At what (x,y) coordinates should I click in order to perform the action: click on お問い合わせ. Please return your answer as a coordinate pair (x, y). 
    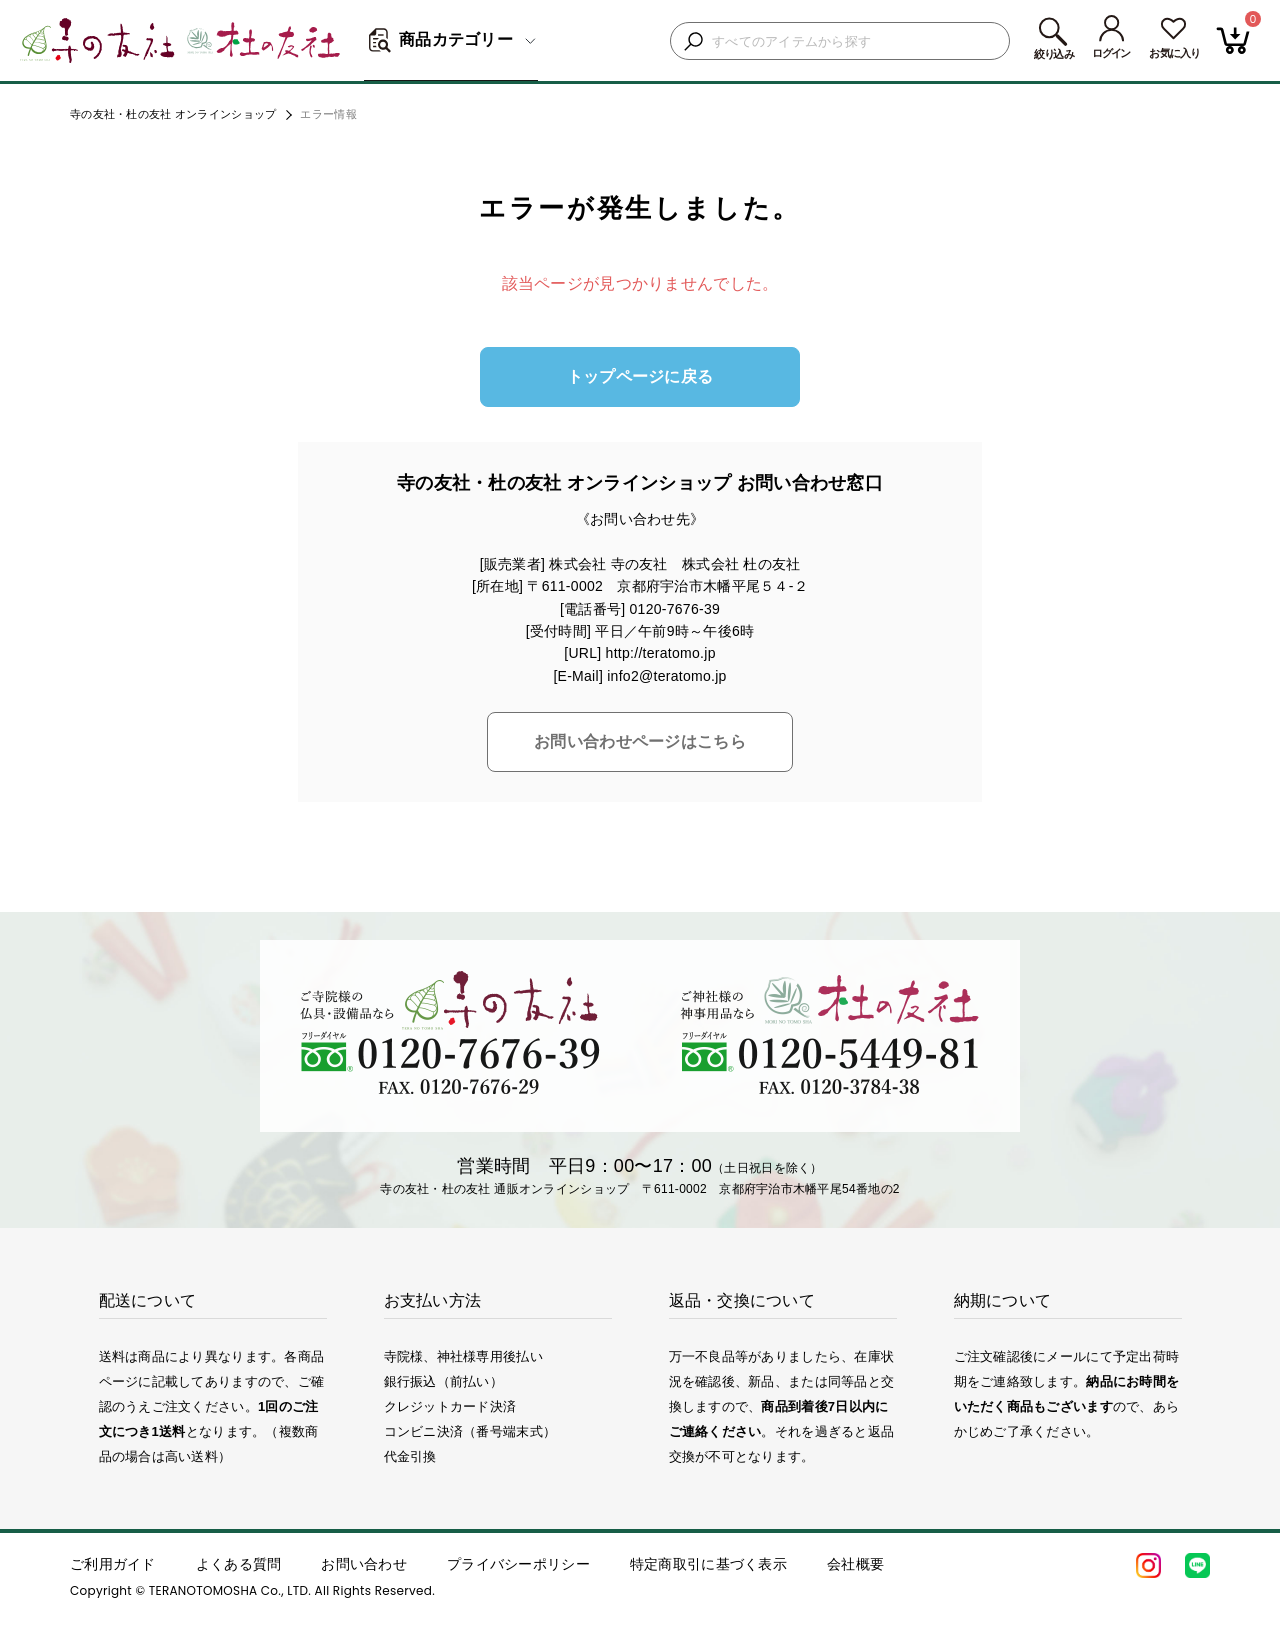
    Looking at the image, I should click on (364, 1564).